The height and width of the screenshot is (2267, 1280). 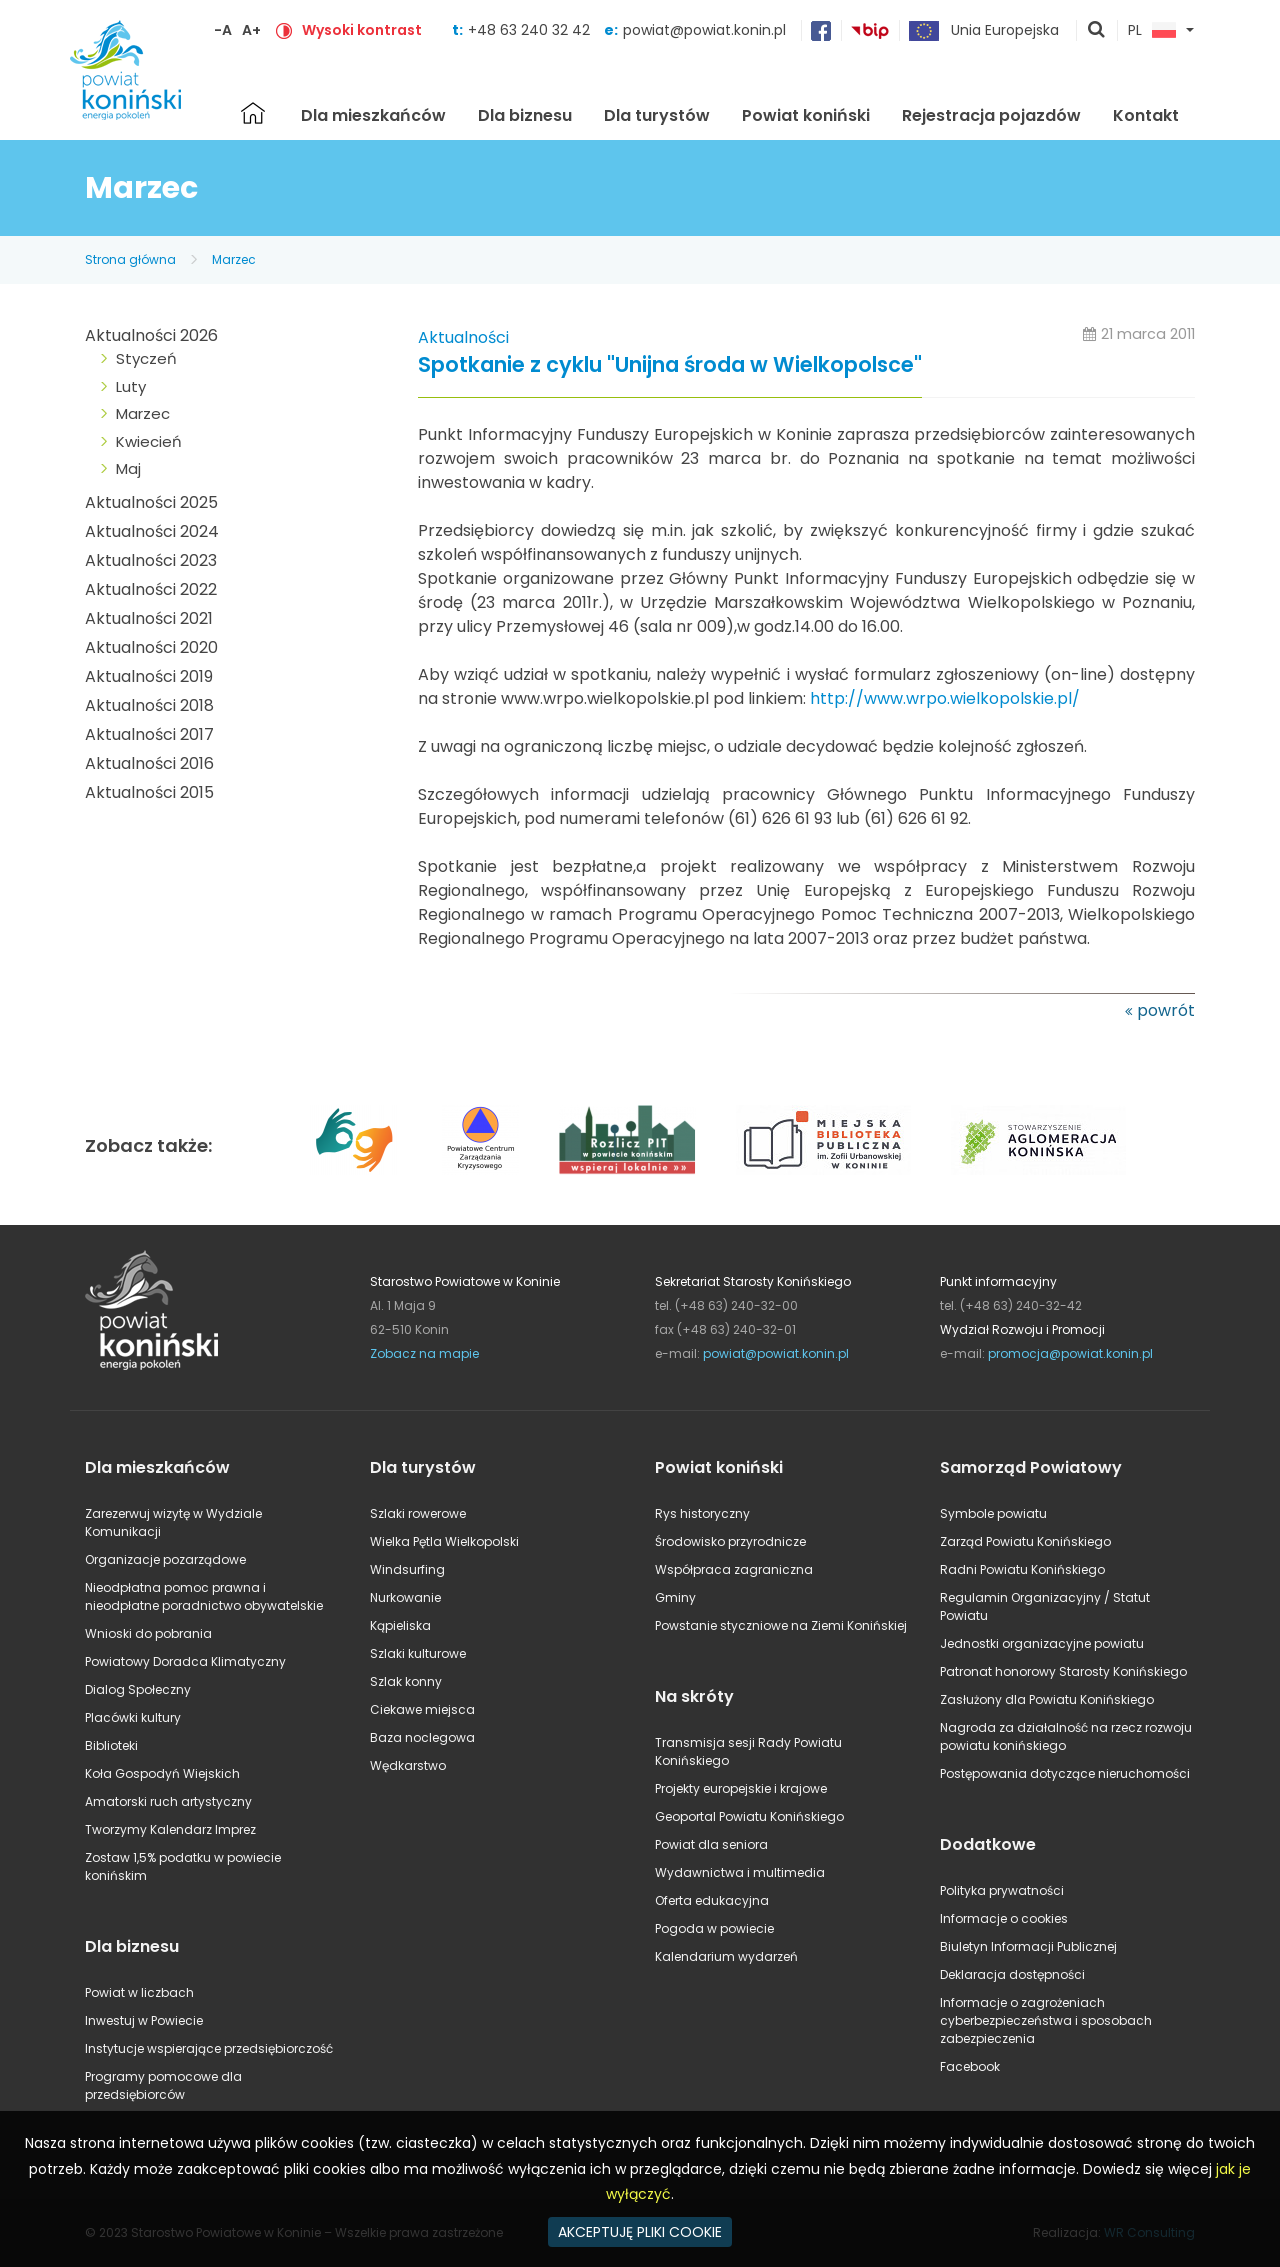 I want to click on Placówki kultury, so click(x=133, y=1717).